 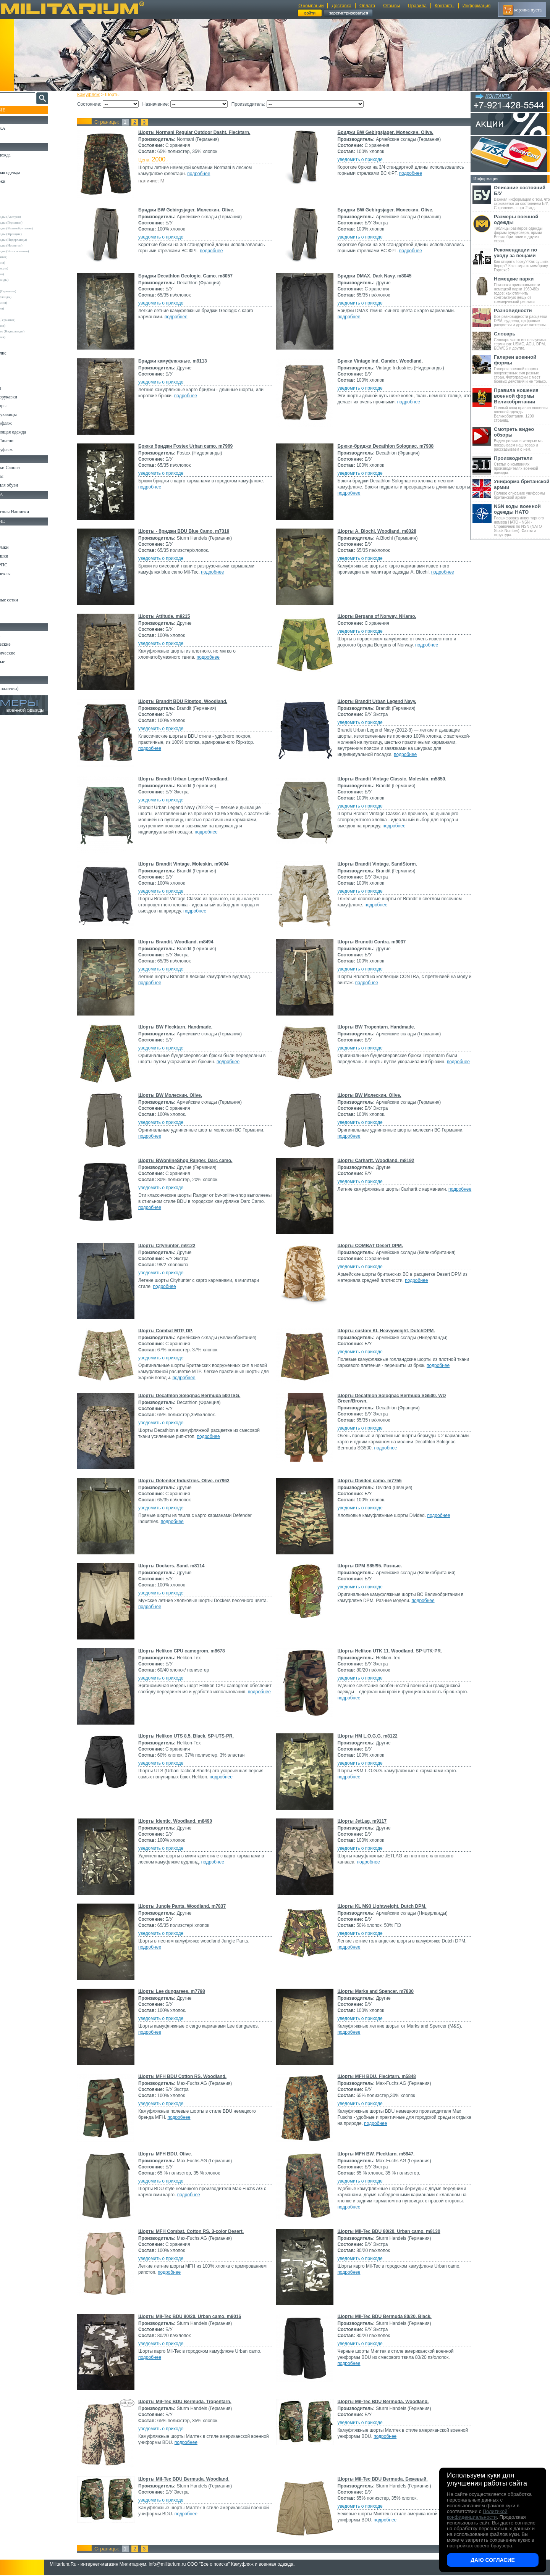 I want to click on Шорты KL M93 Lightweight. Dutch DPM., so click(x=380, y=1906).